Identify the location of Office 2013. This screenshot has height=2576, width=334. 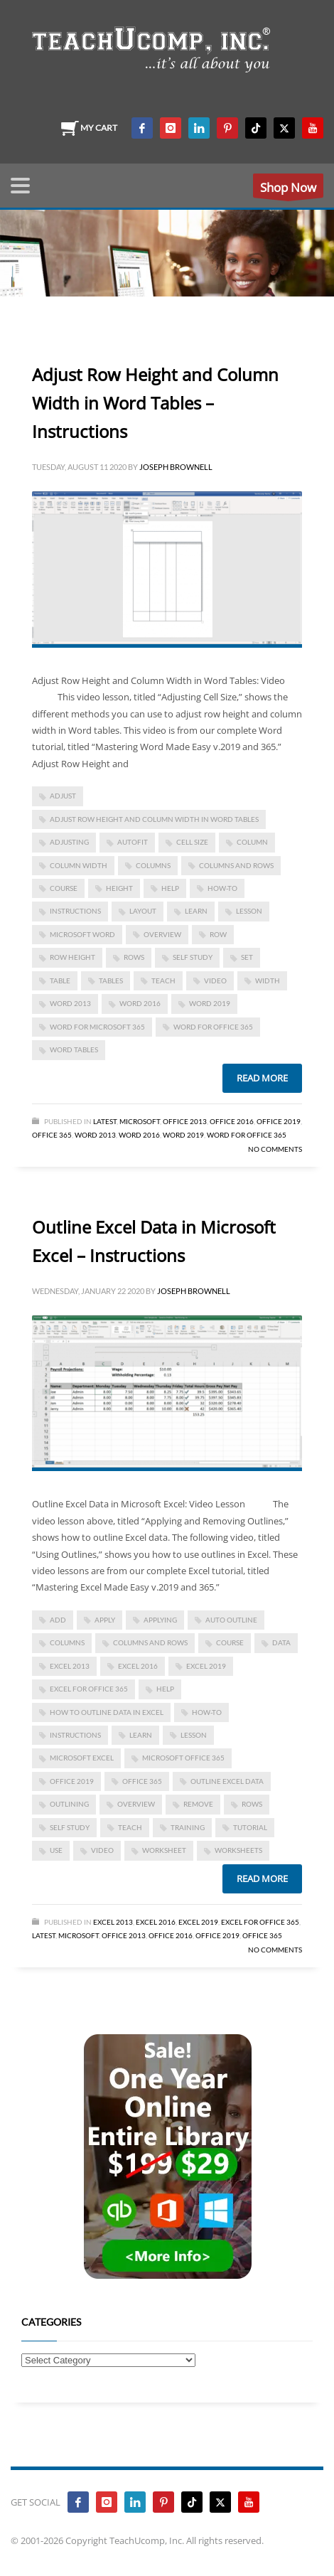
(185, 1121).